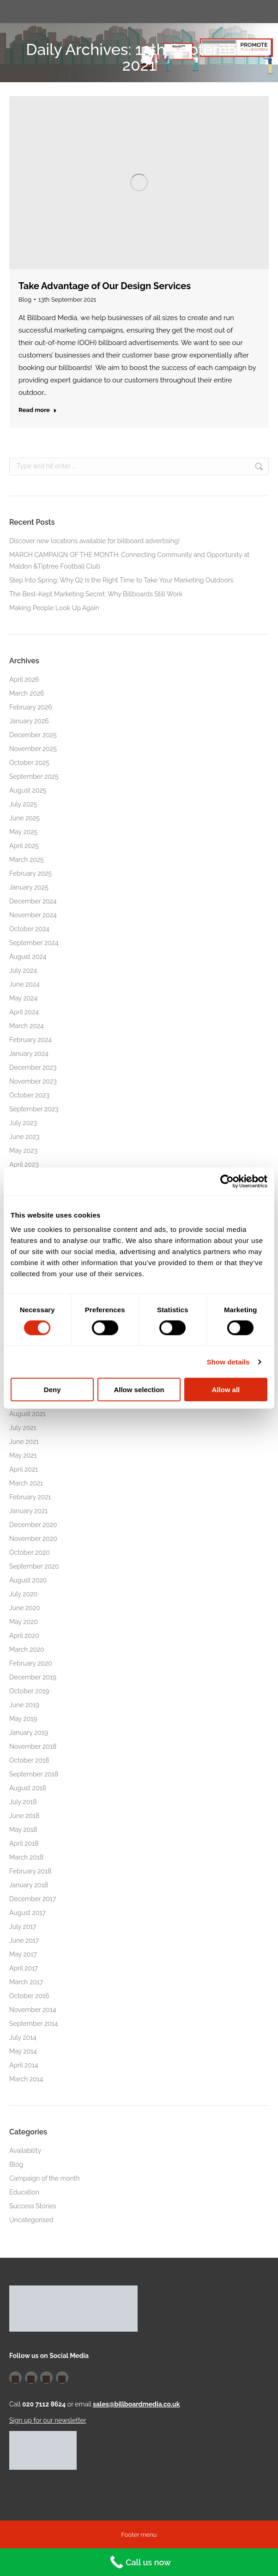 The height and width of the screenshot is (2576, 278). Describe the element at coordinates (29, 1691) in the screenshot. I see `October 2019` at that location.